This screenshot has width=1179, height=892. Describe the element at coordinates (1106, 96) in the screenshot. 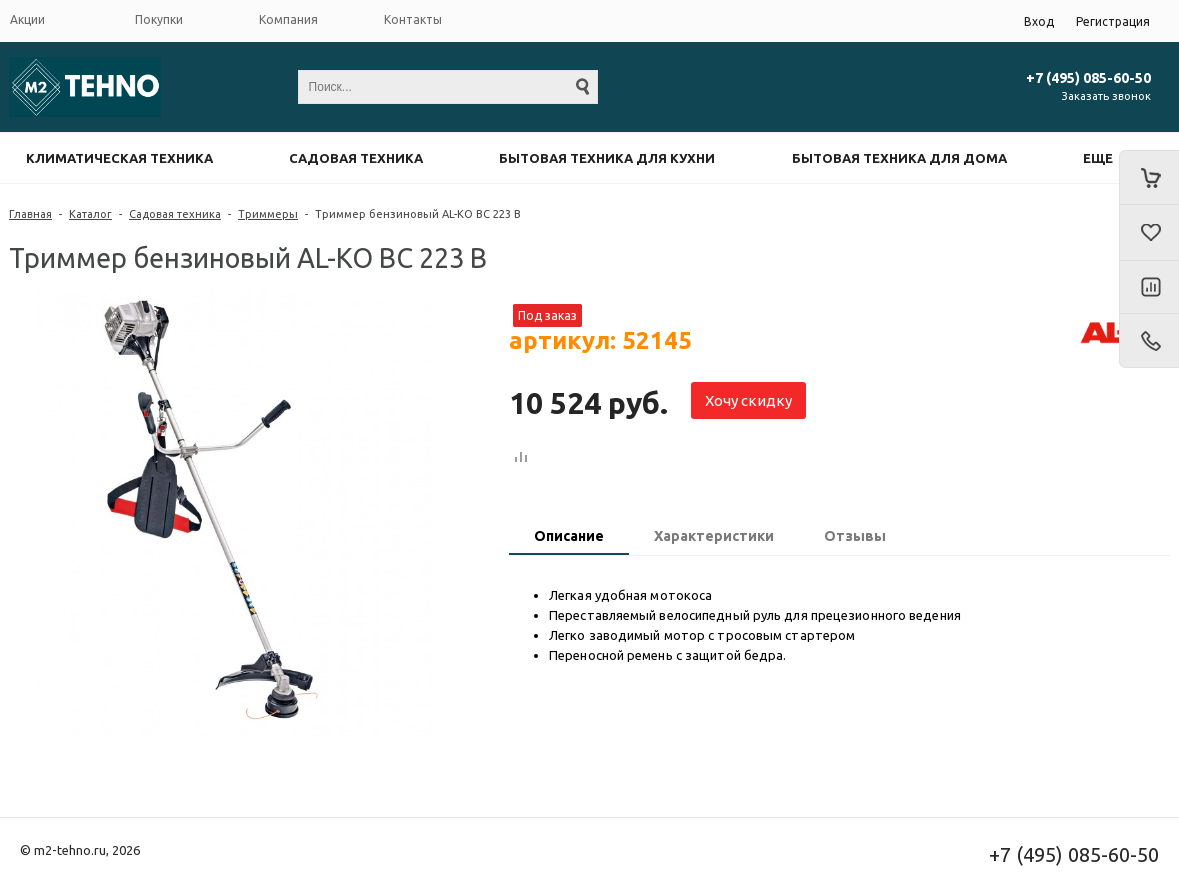

I see `Заказать звонок` at that location.